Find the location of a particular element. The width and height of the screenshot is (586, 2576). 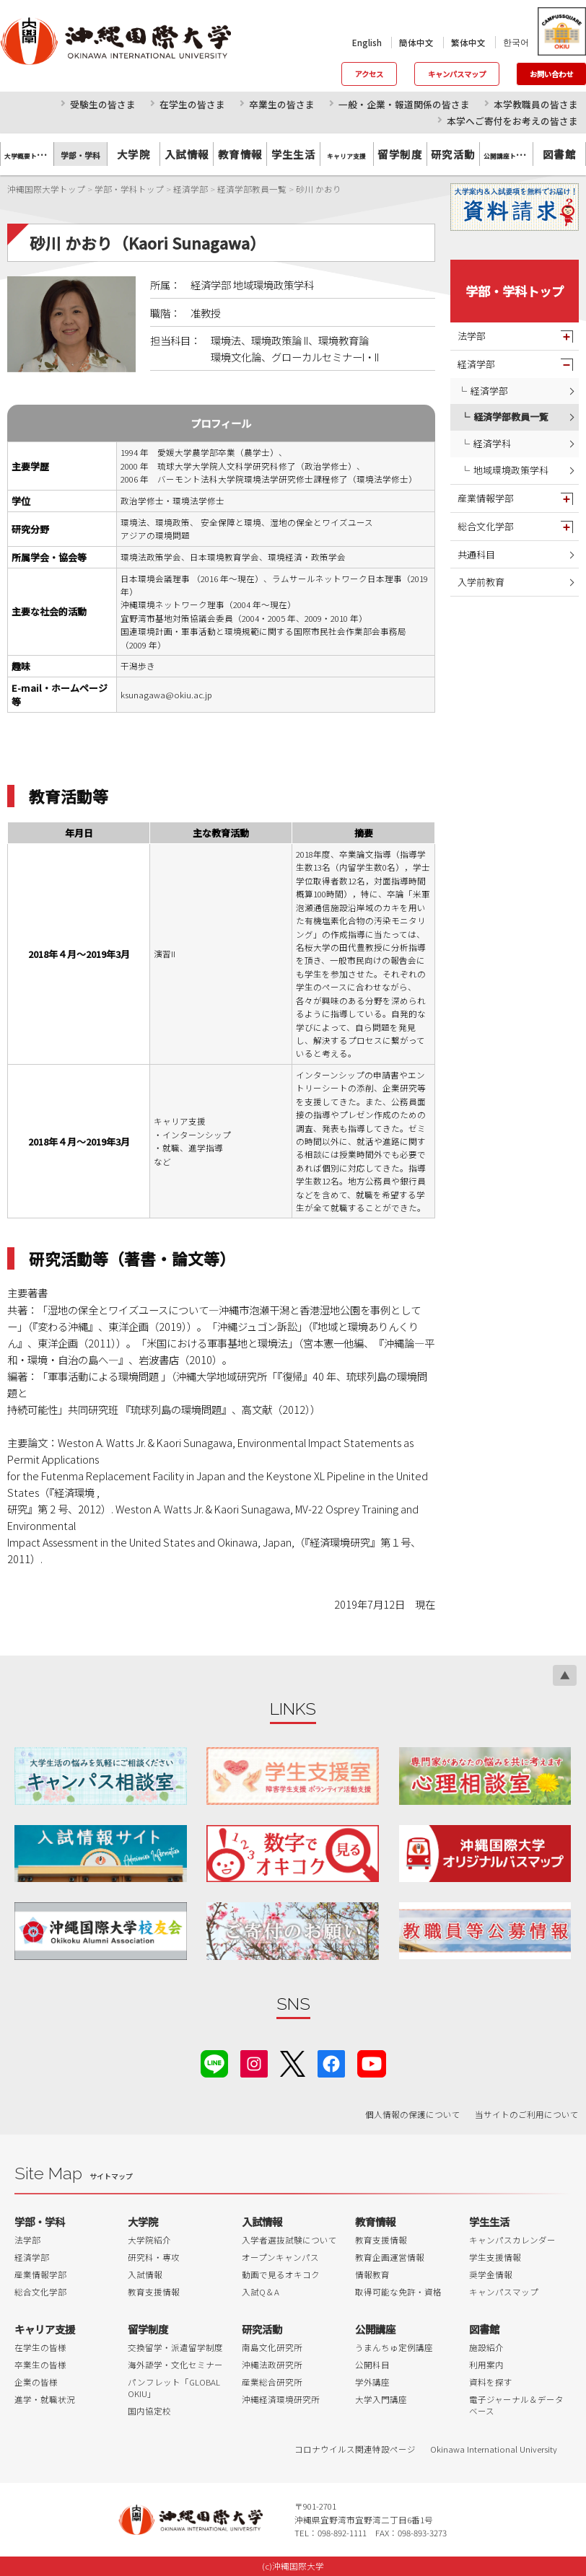

本学へご寄付をお考えの皆さま is located at coordinates (512, 121).